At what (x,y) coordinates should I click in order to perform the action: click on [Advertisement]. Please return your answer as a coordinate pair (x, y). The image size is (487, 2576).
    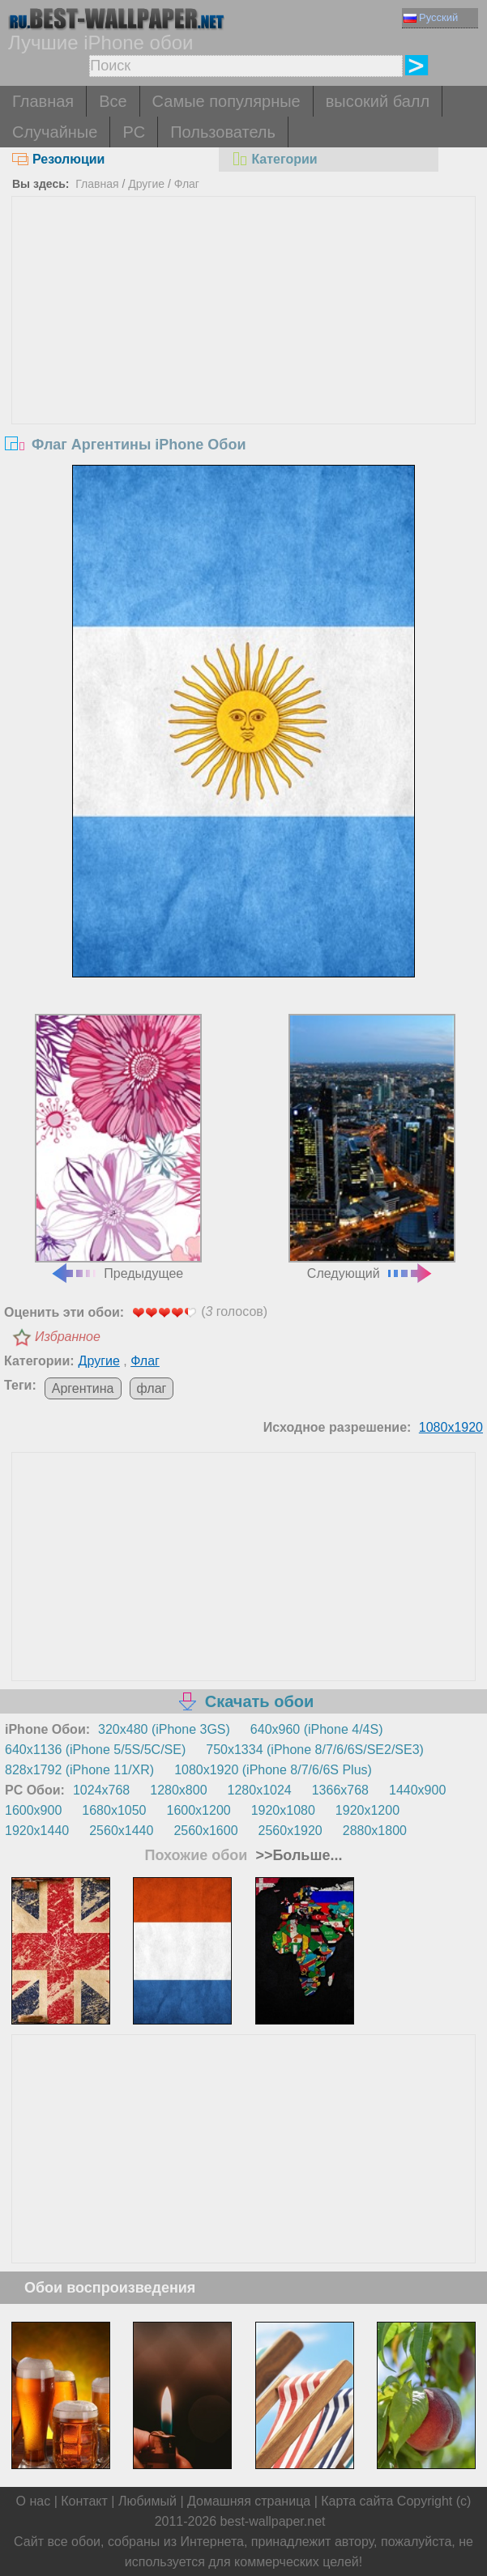
    Looking at the image, I should click on (243, 318).